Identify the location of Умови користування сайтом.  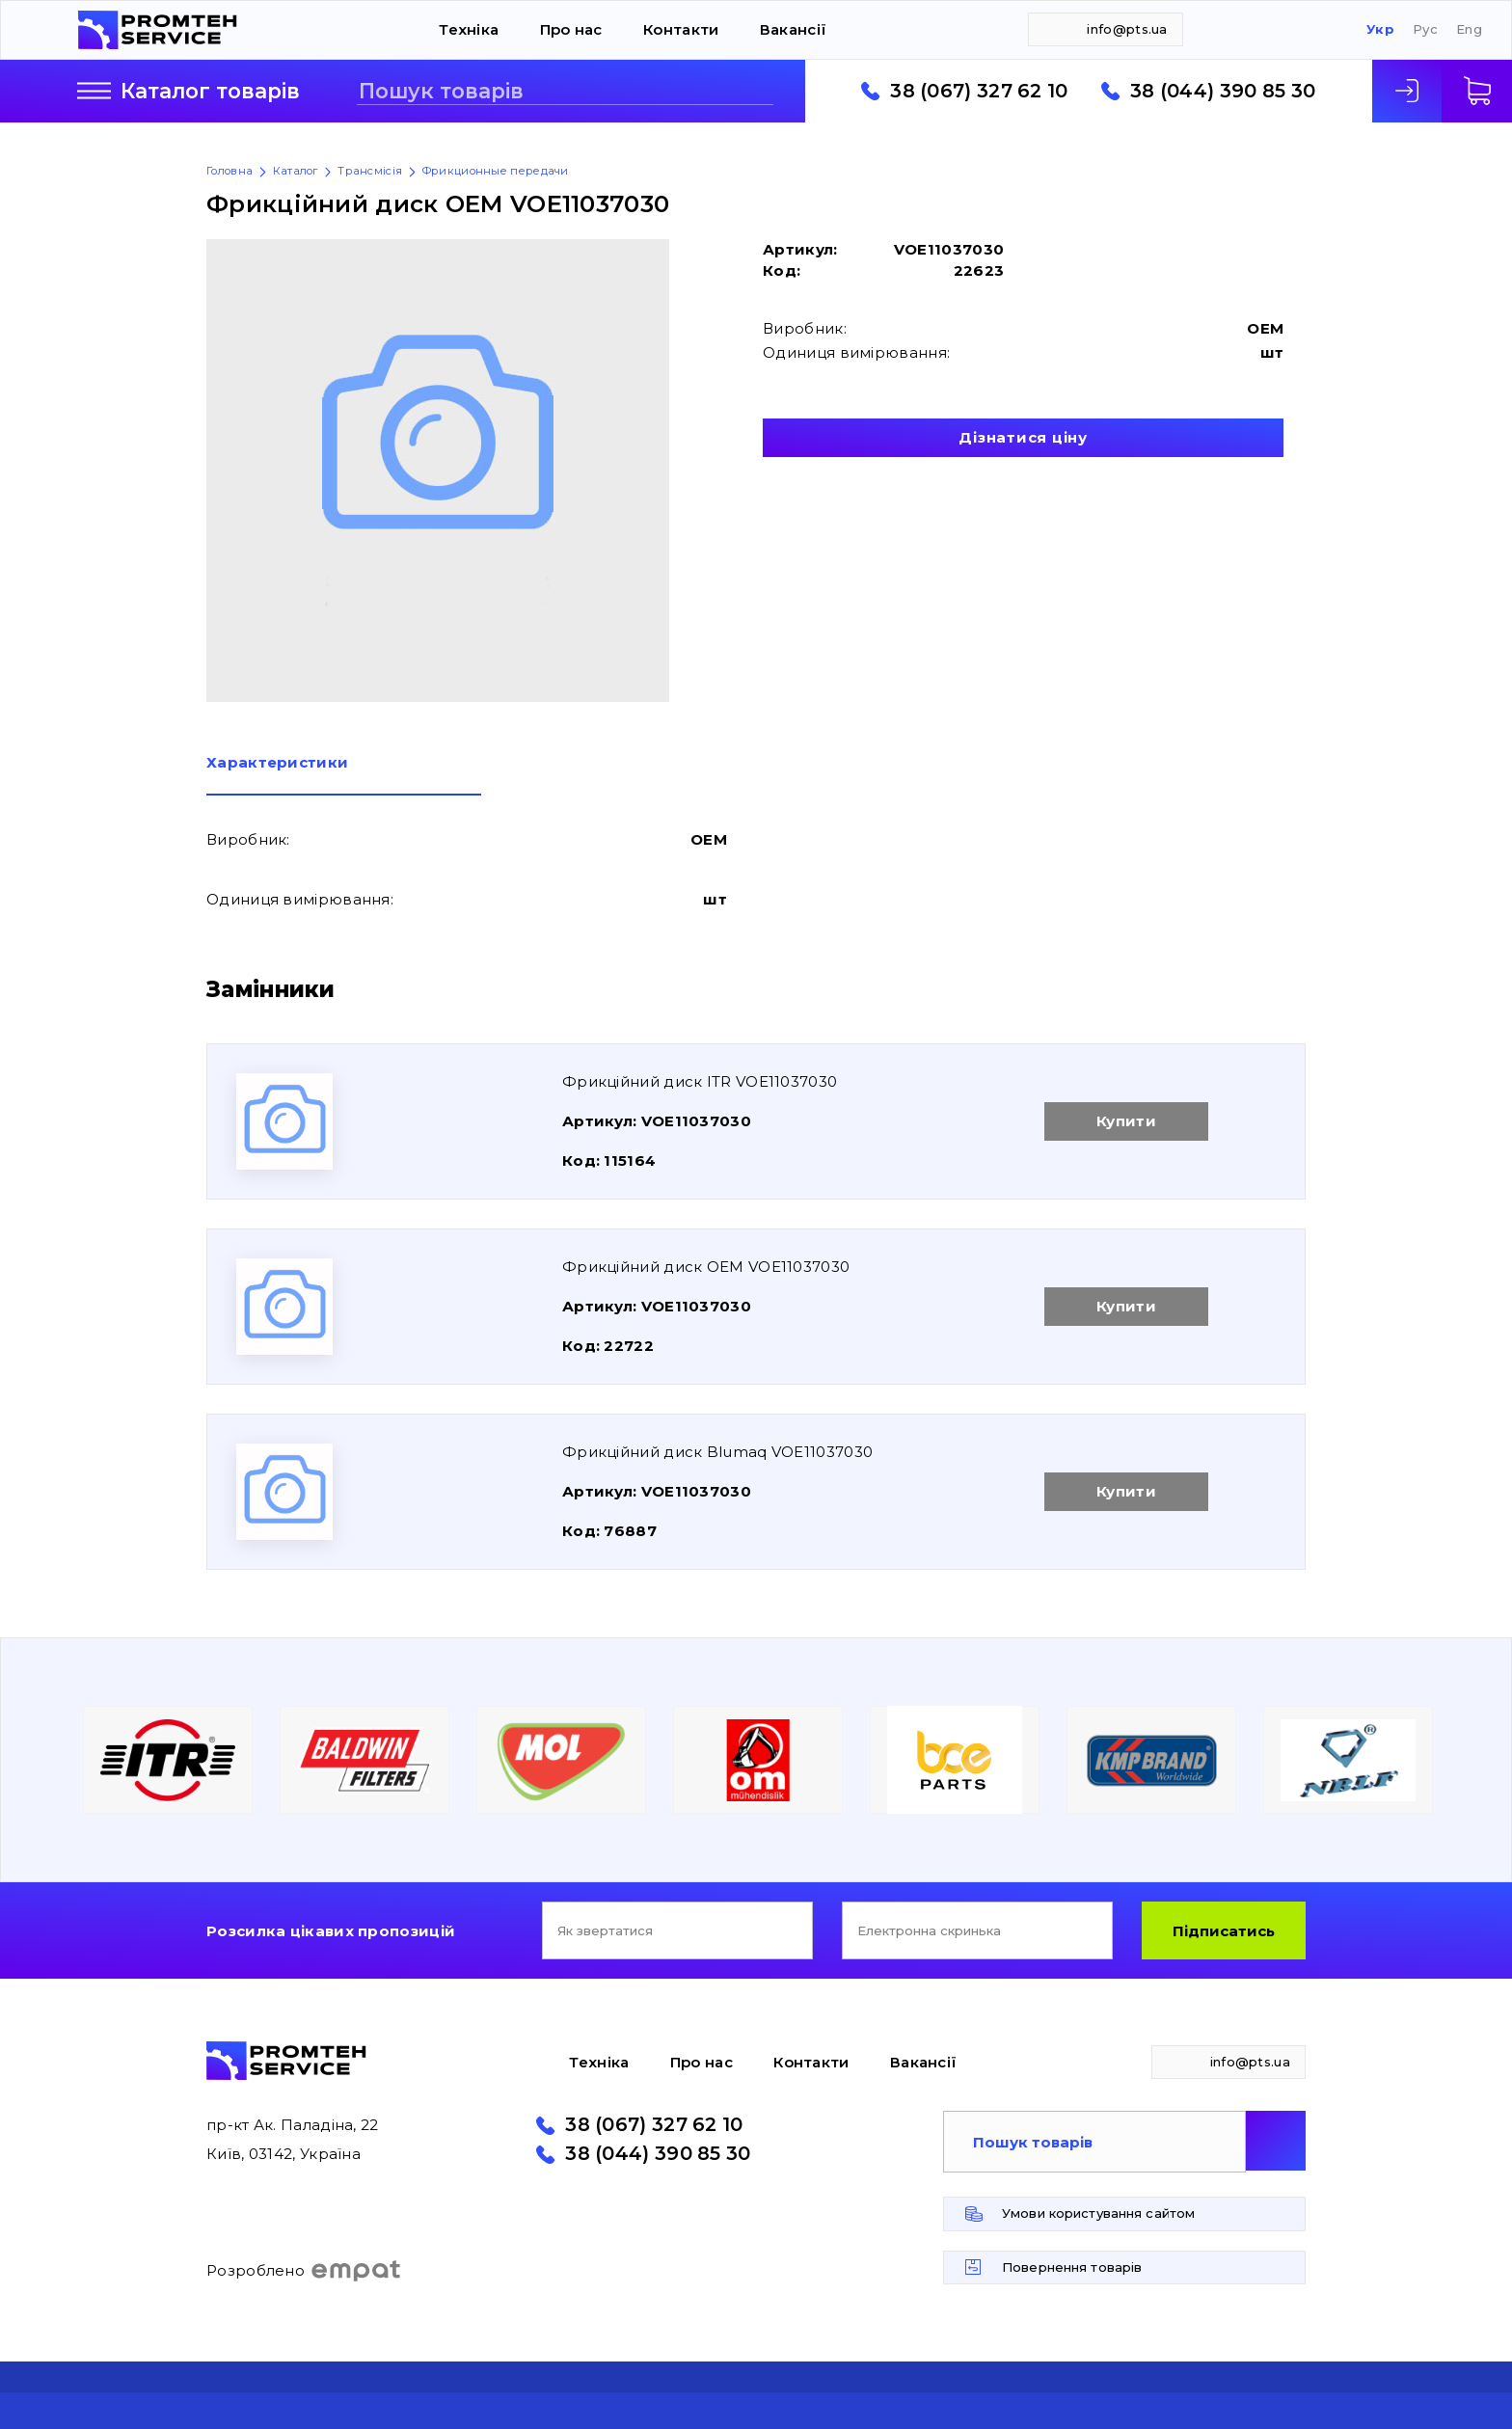
(1098, 2213).